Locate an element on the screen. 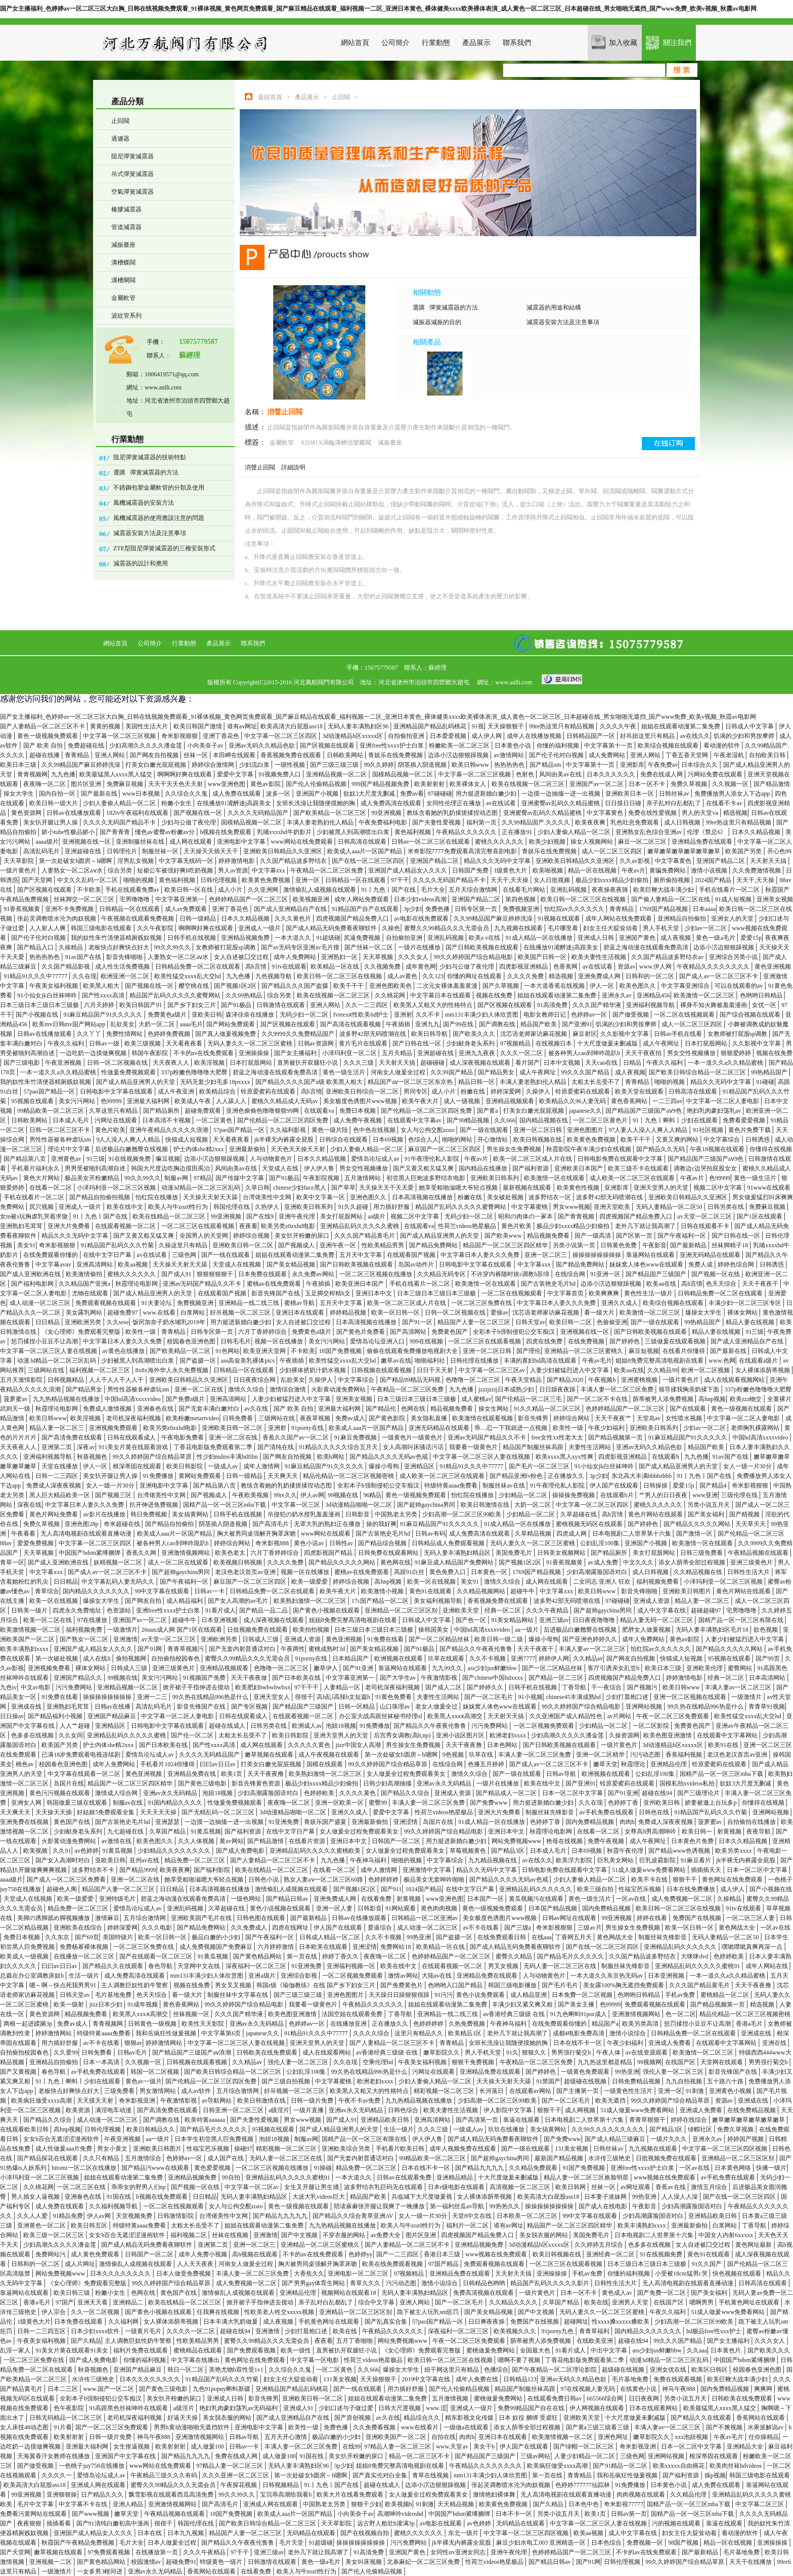  六月丁香婷婷综合 is located at coordinates (263, 1331).